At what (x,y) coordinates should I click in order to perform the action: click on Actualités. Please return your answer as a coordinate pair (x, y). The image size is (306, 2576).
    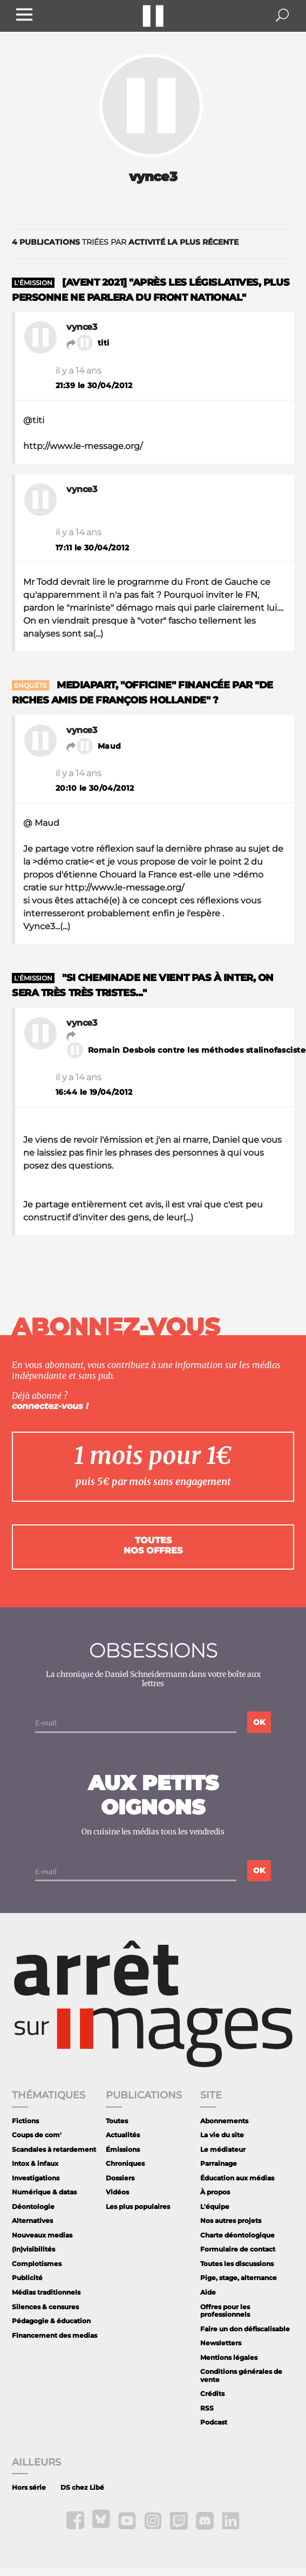
    Looking at the image, I should click on (123, 2135).